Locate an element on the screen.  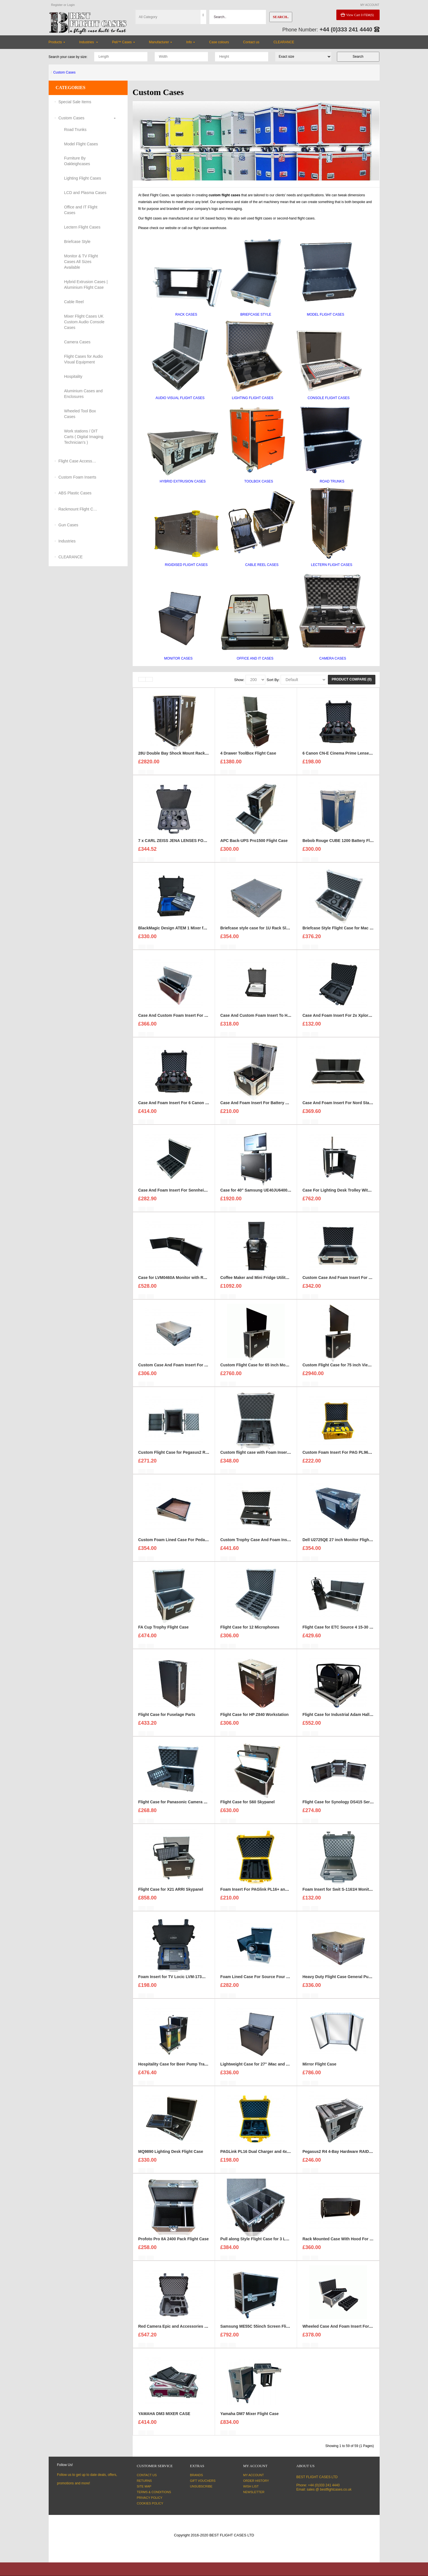
Product Compare (0) is located at coordinates (351, 679).